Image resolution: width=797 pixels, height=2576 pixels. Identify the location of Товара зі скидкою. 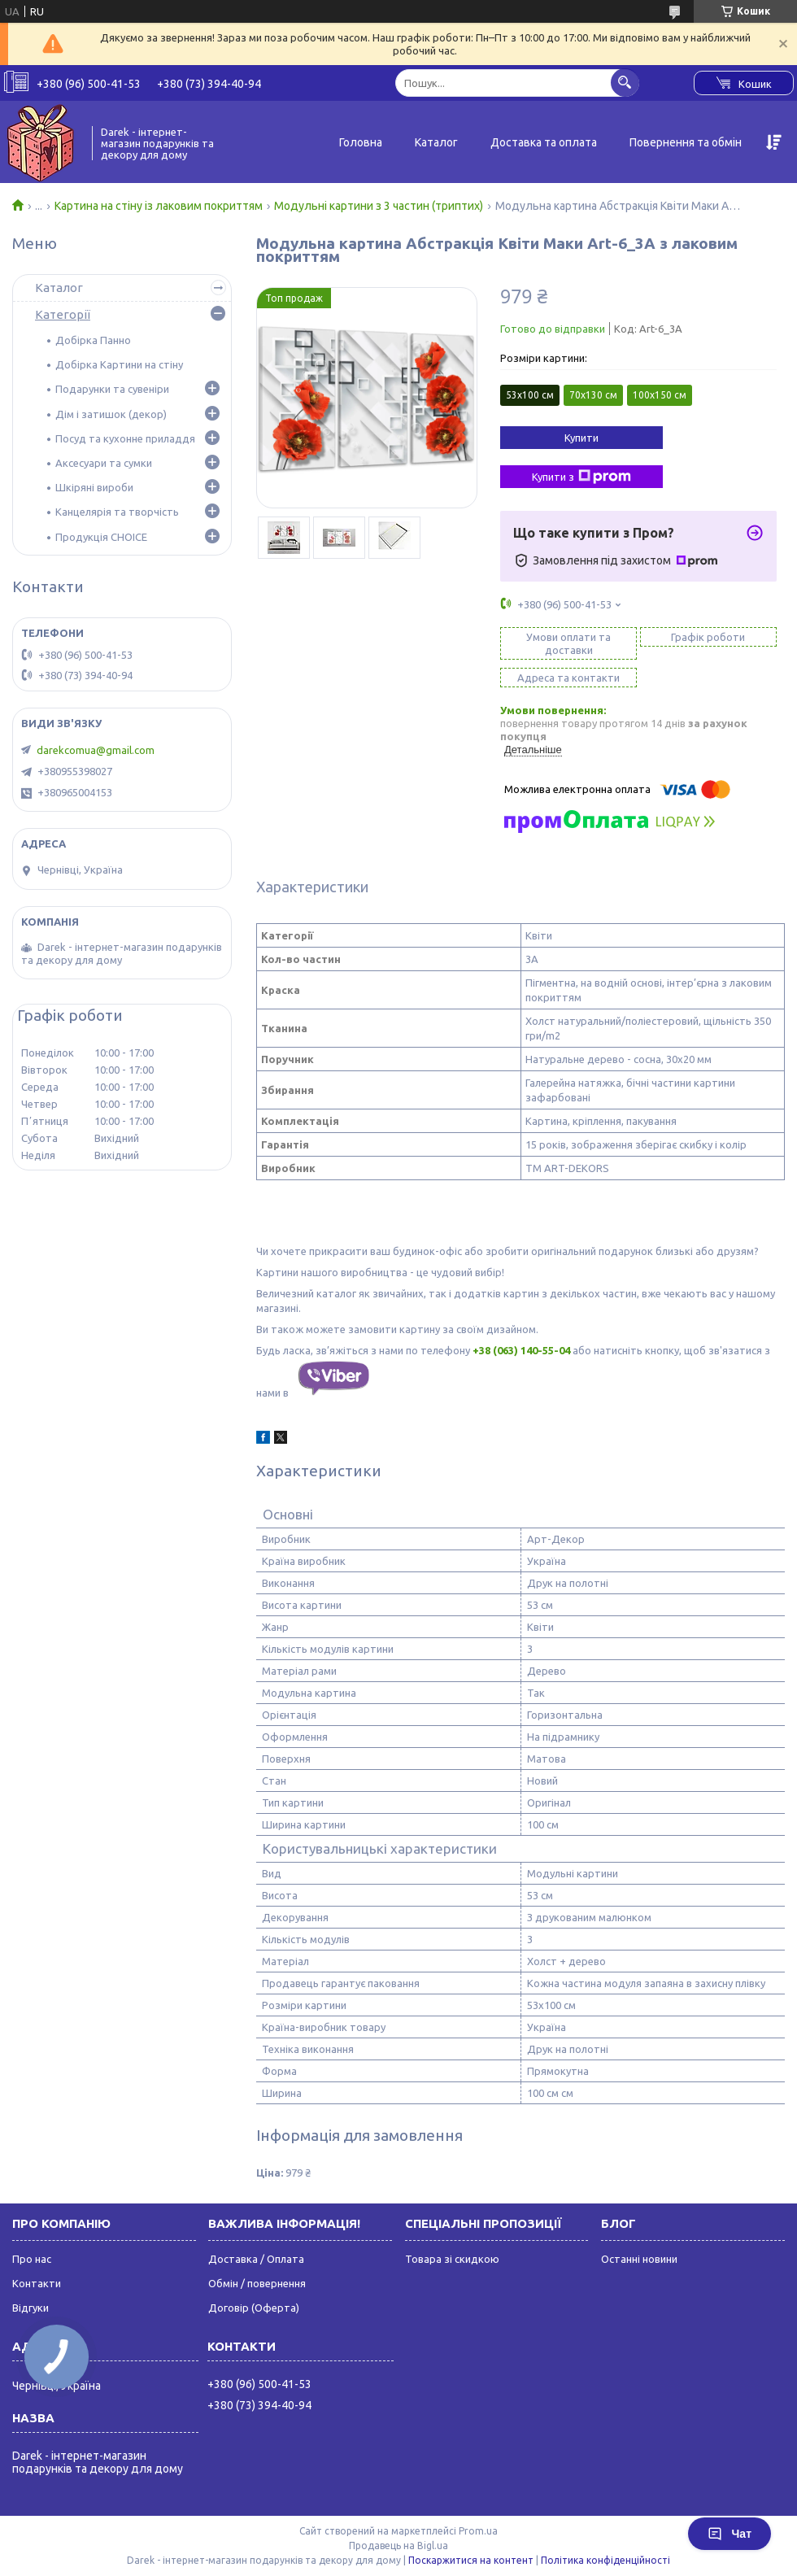
(452, 2258).